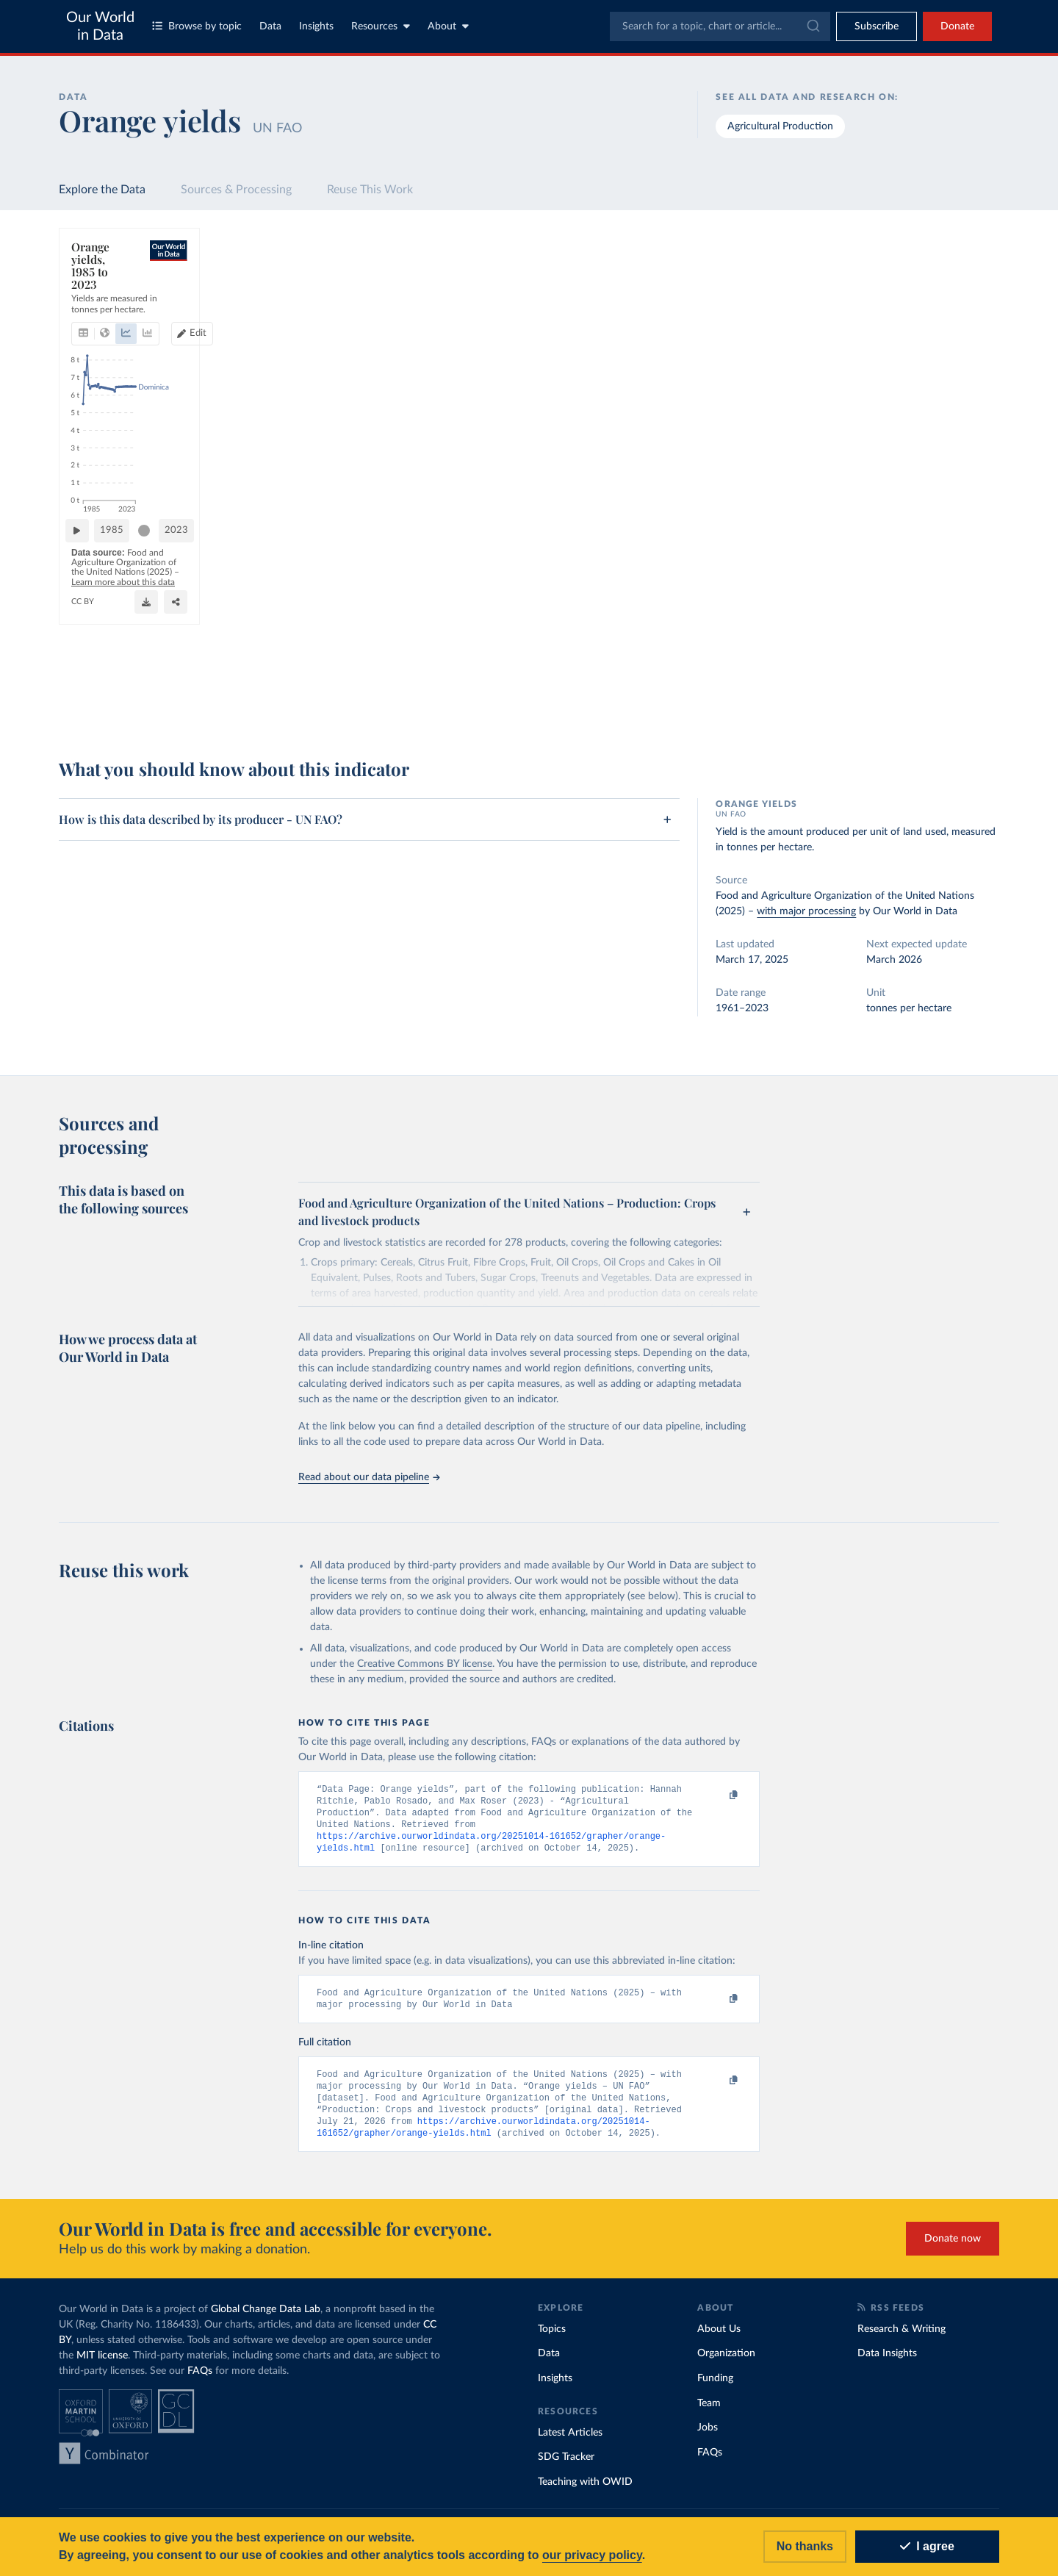 Image resolution: width=1058 pixels, height=2576 pixels. What do you see at coordinates (719, 2339) in the screenshot?
I see `About Us` at bounding box center [719, 2339].